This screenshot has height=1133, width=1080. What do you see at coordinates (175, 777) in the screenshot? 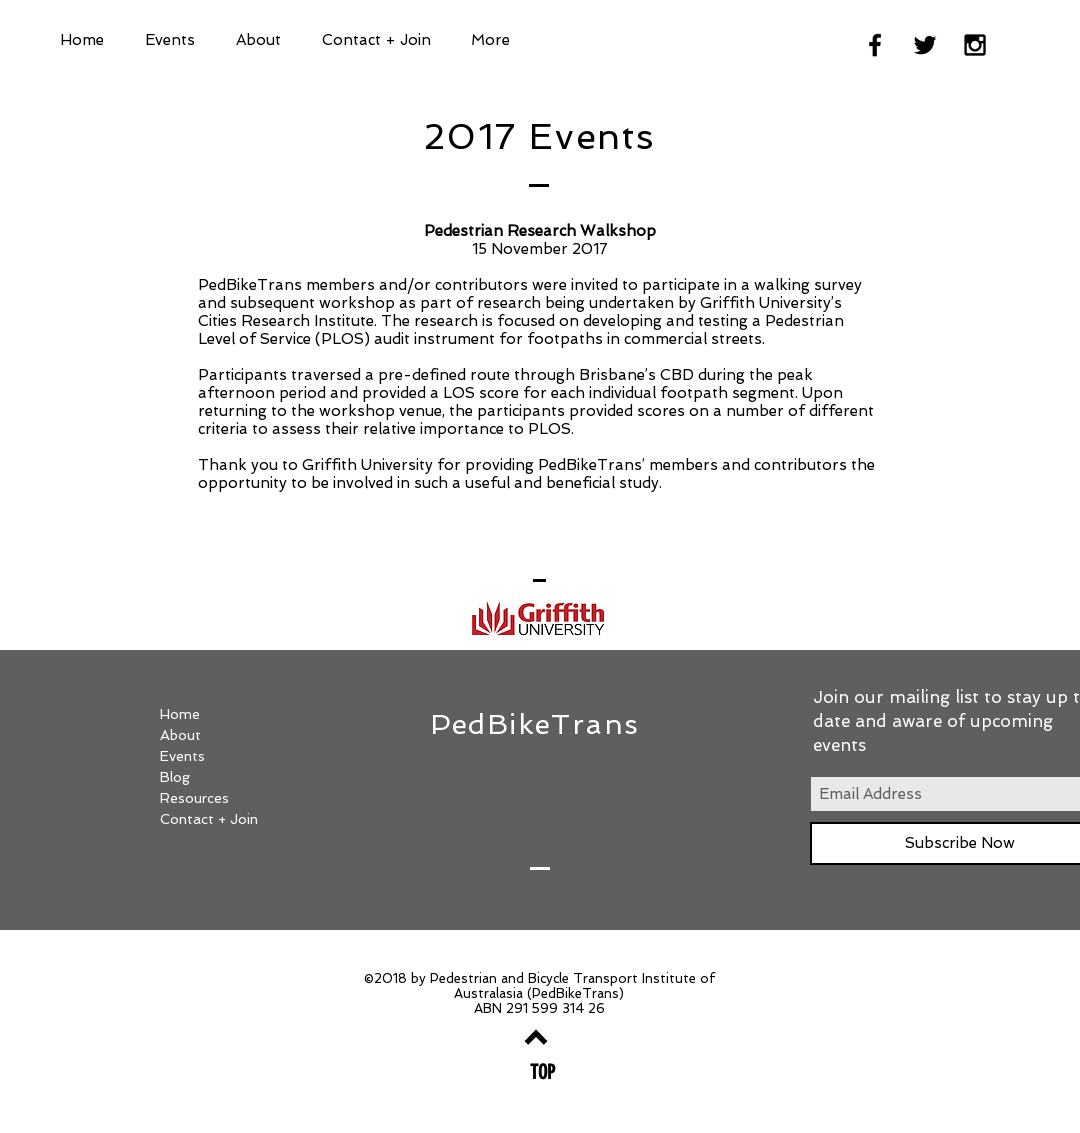
I see `Blog` at bounding box center [175, 777].